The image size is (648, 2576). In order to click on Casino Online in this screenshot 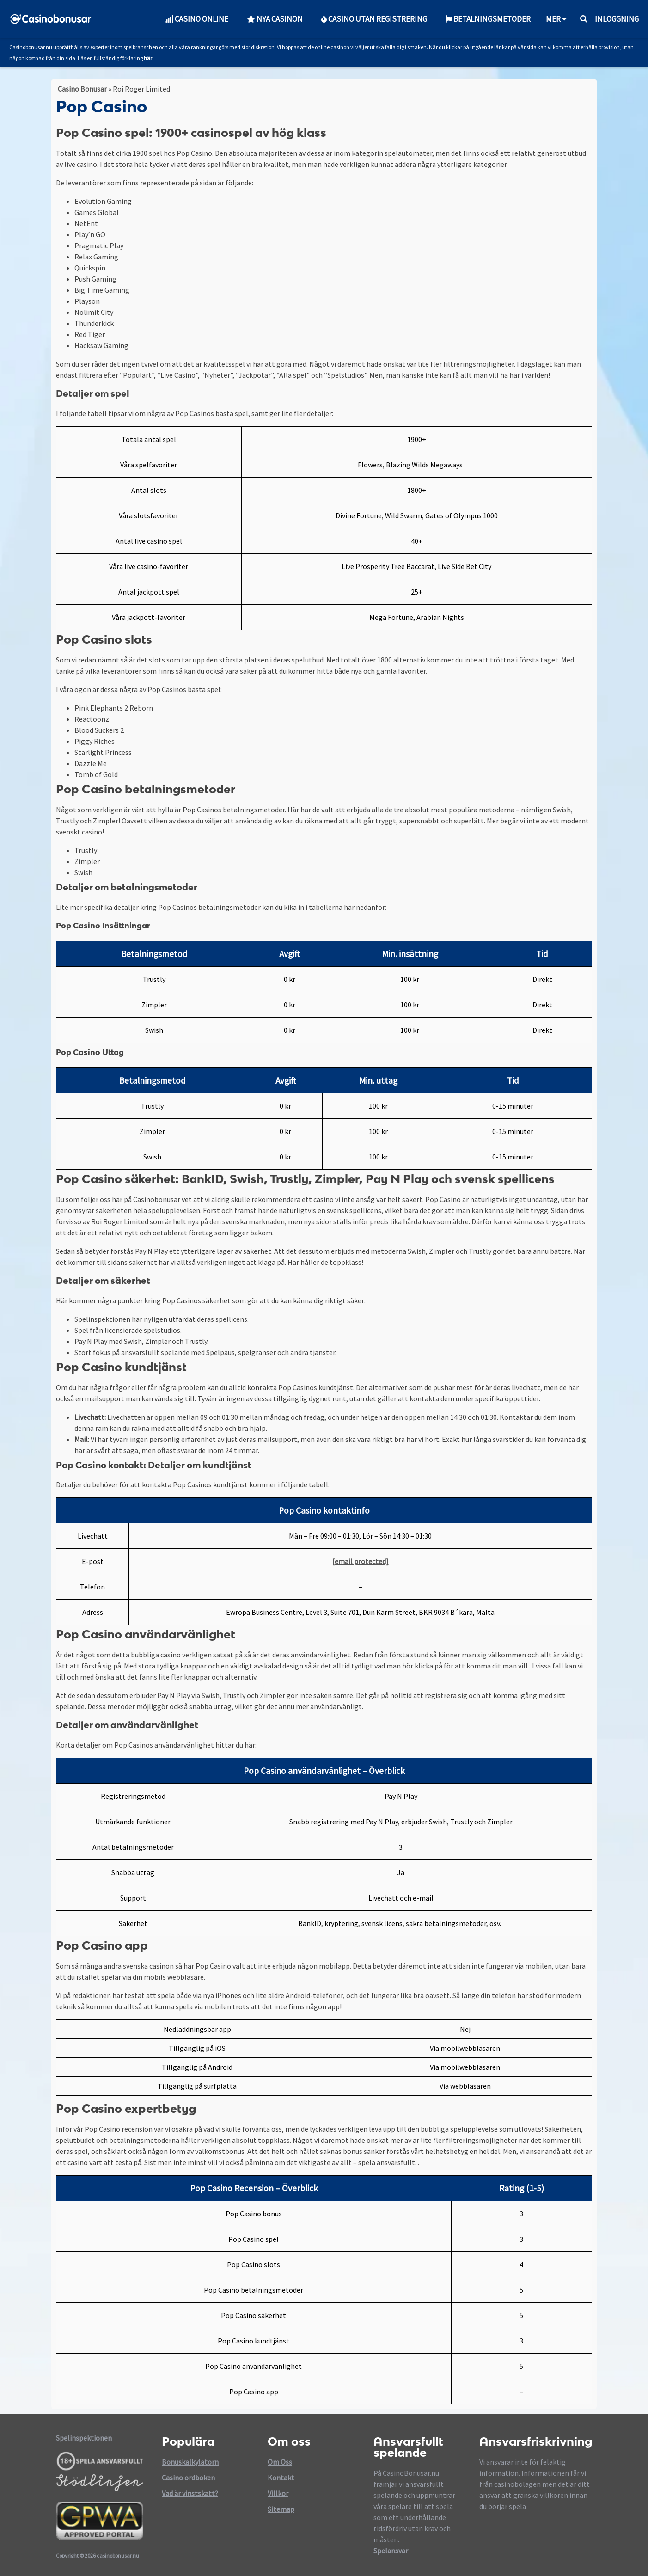, I will do `click(196, 19)`.